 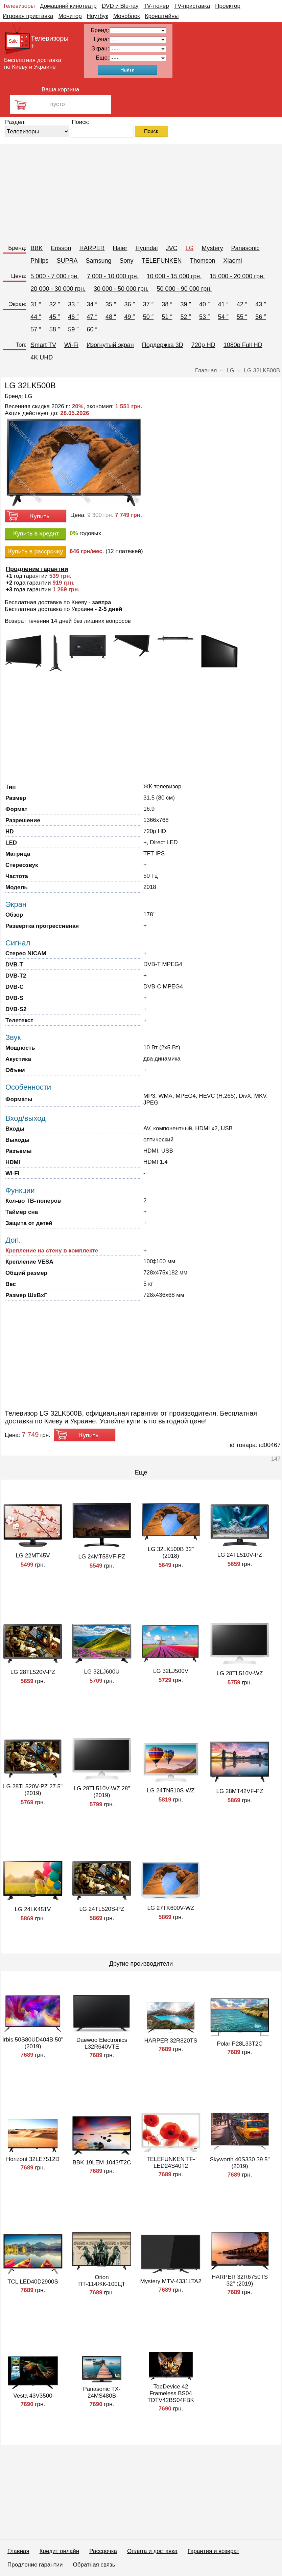 What do you see at coordinates (98, 260) in the screenshot?
I see `Samsung` at bounding box center [98, 260].